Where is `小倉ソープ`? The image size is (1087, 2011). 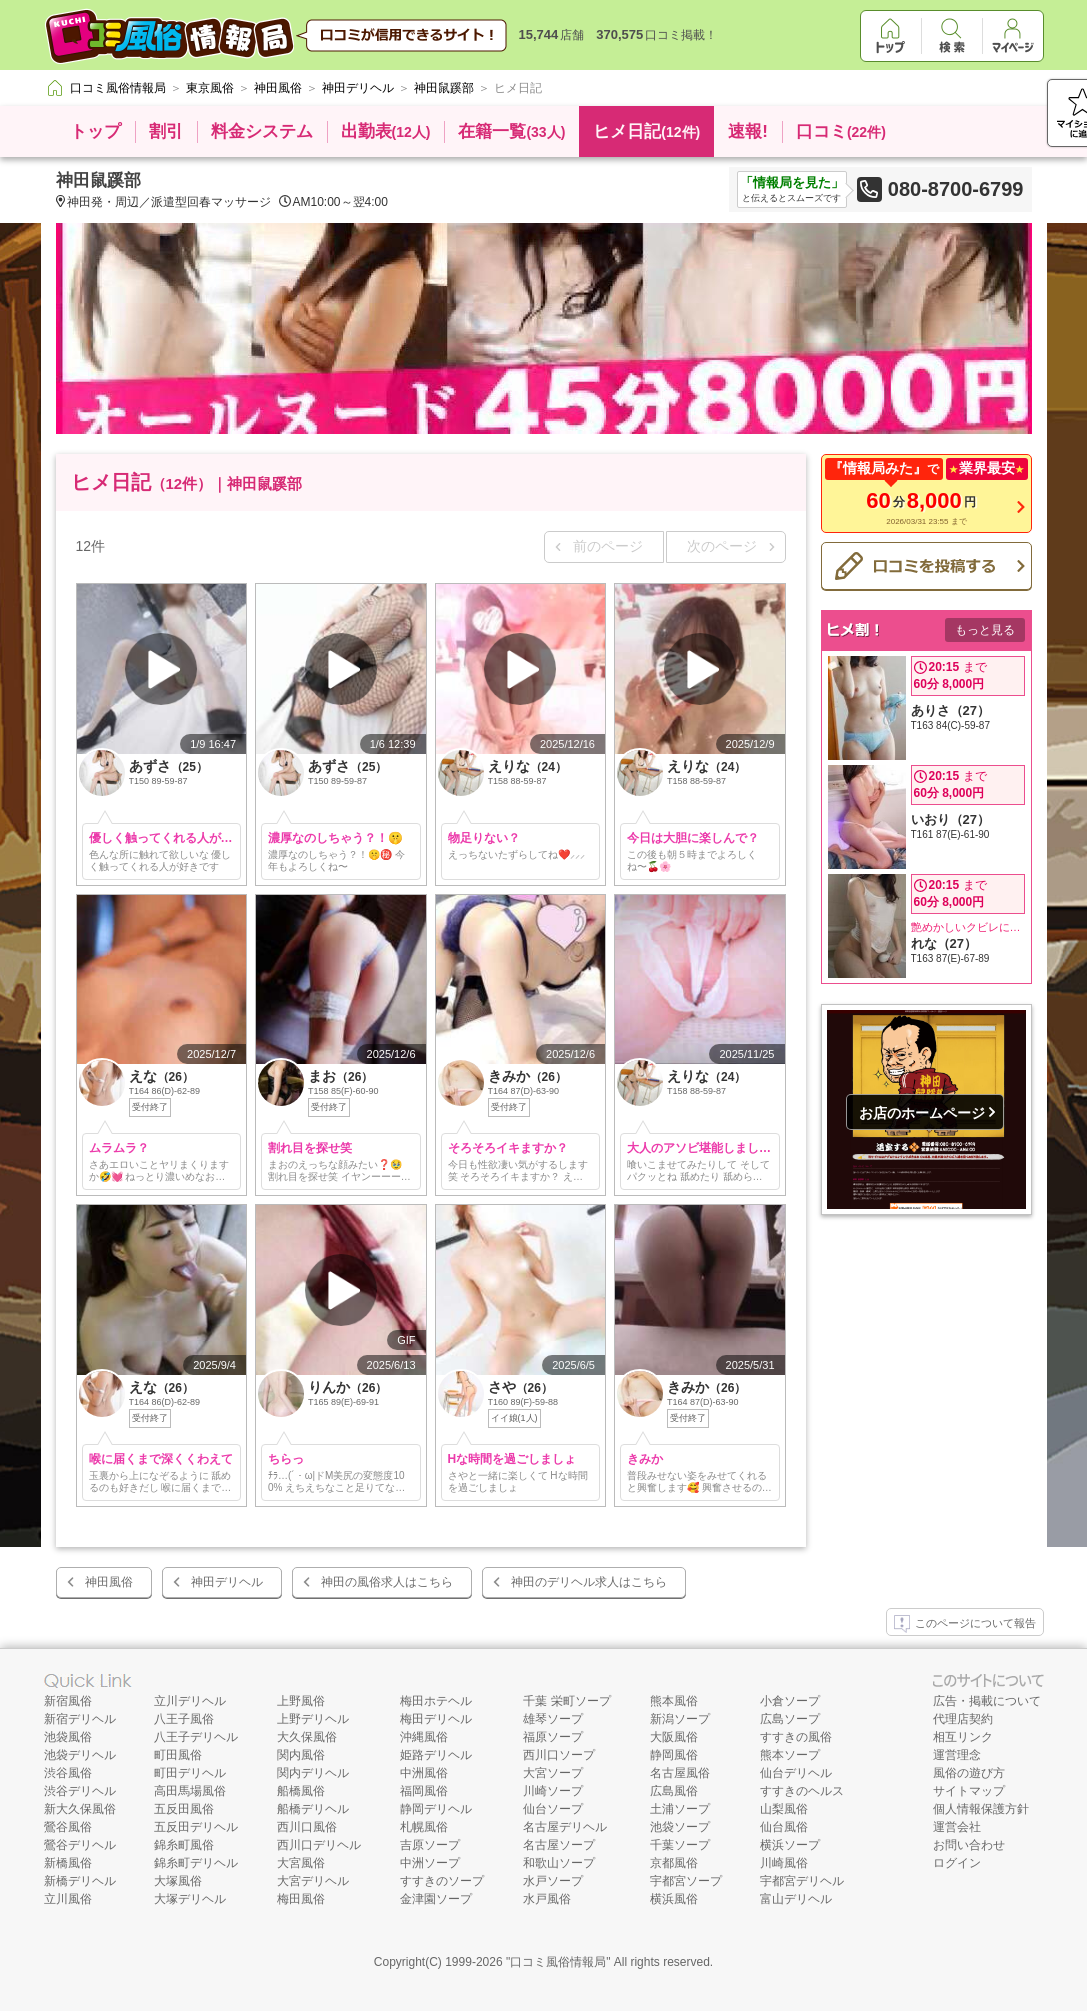
小倉ソープ is located at coordinates (790, 1701).